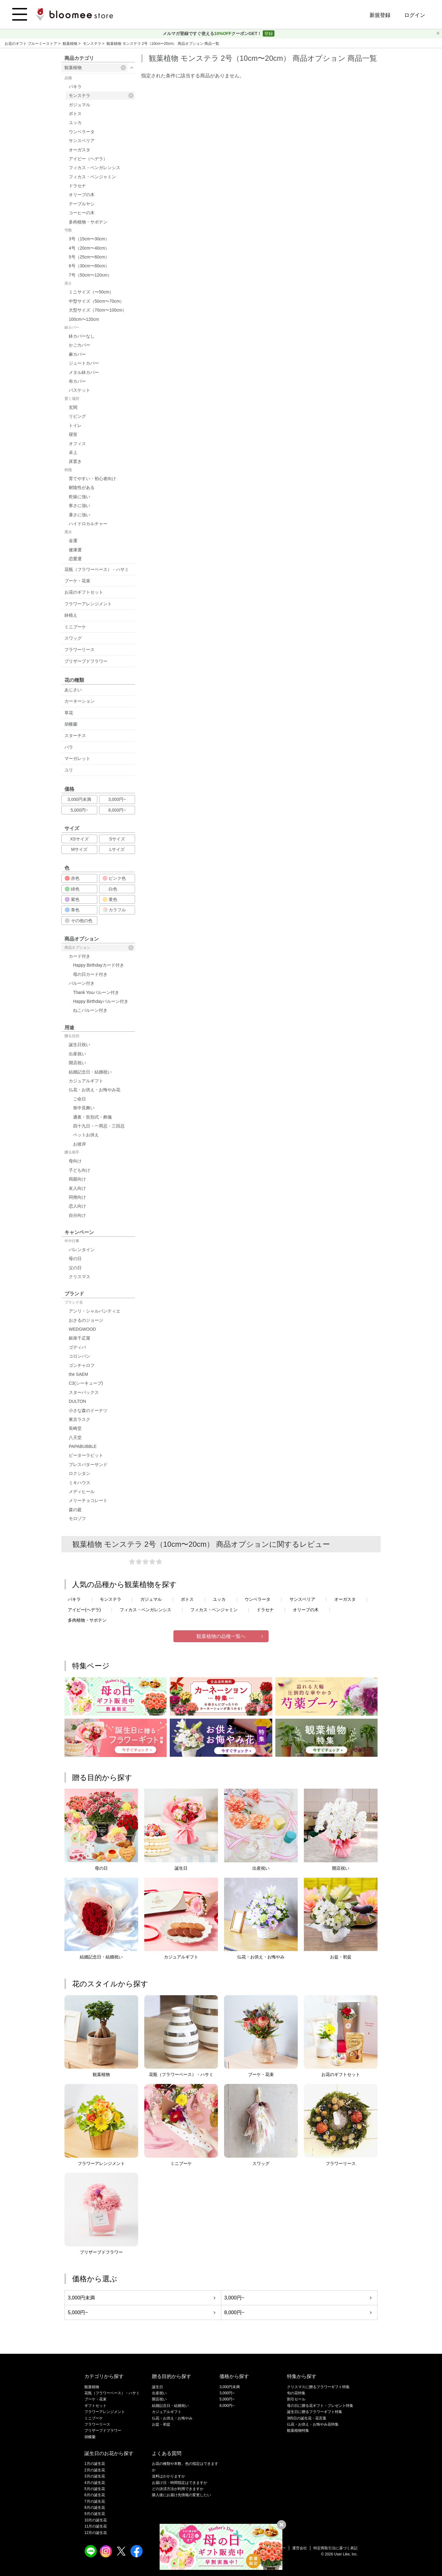 This screenshot has width=442, height=2576. Describe the element at coordinates (117, 849) in the screenshot. I see `Lサイズ` at that location.